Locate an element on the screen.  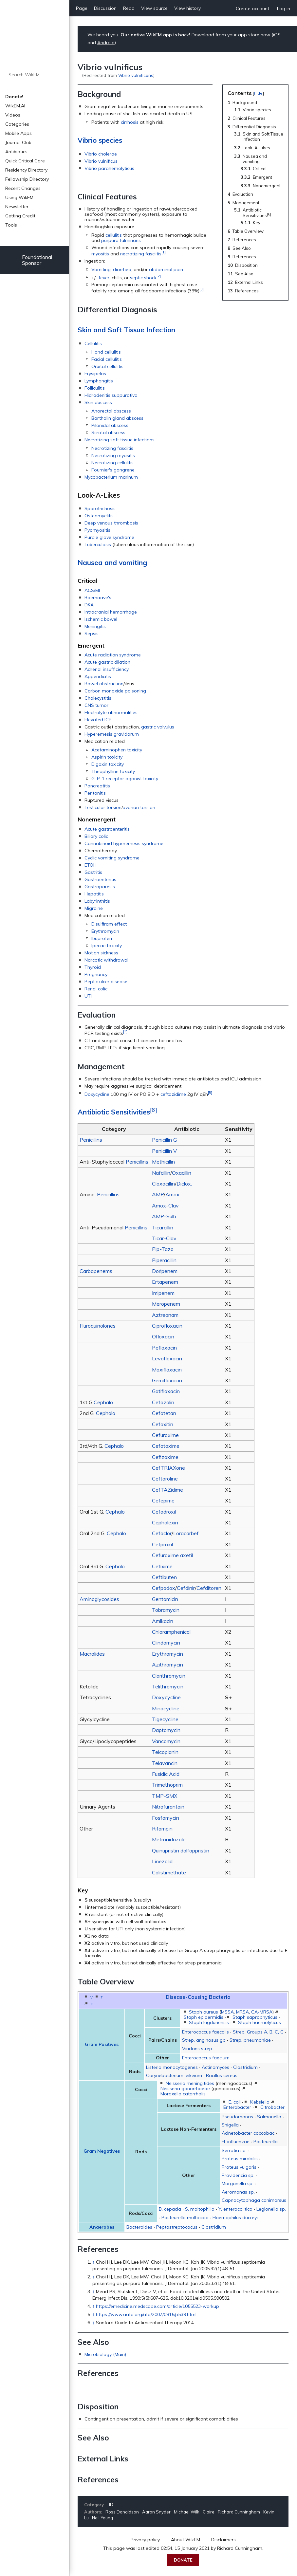
https://emedicine.medscape.com/article/1055523-workup is located at coordinates (157, 2306).